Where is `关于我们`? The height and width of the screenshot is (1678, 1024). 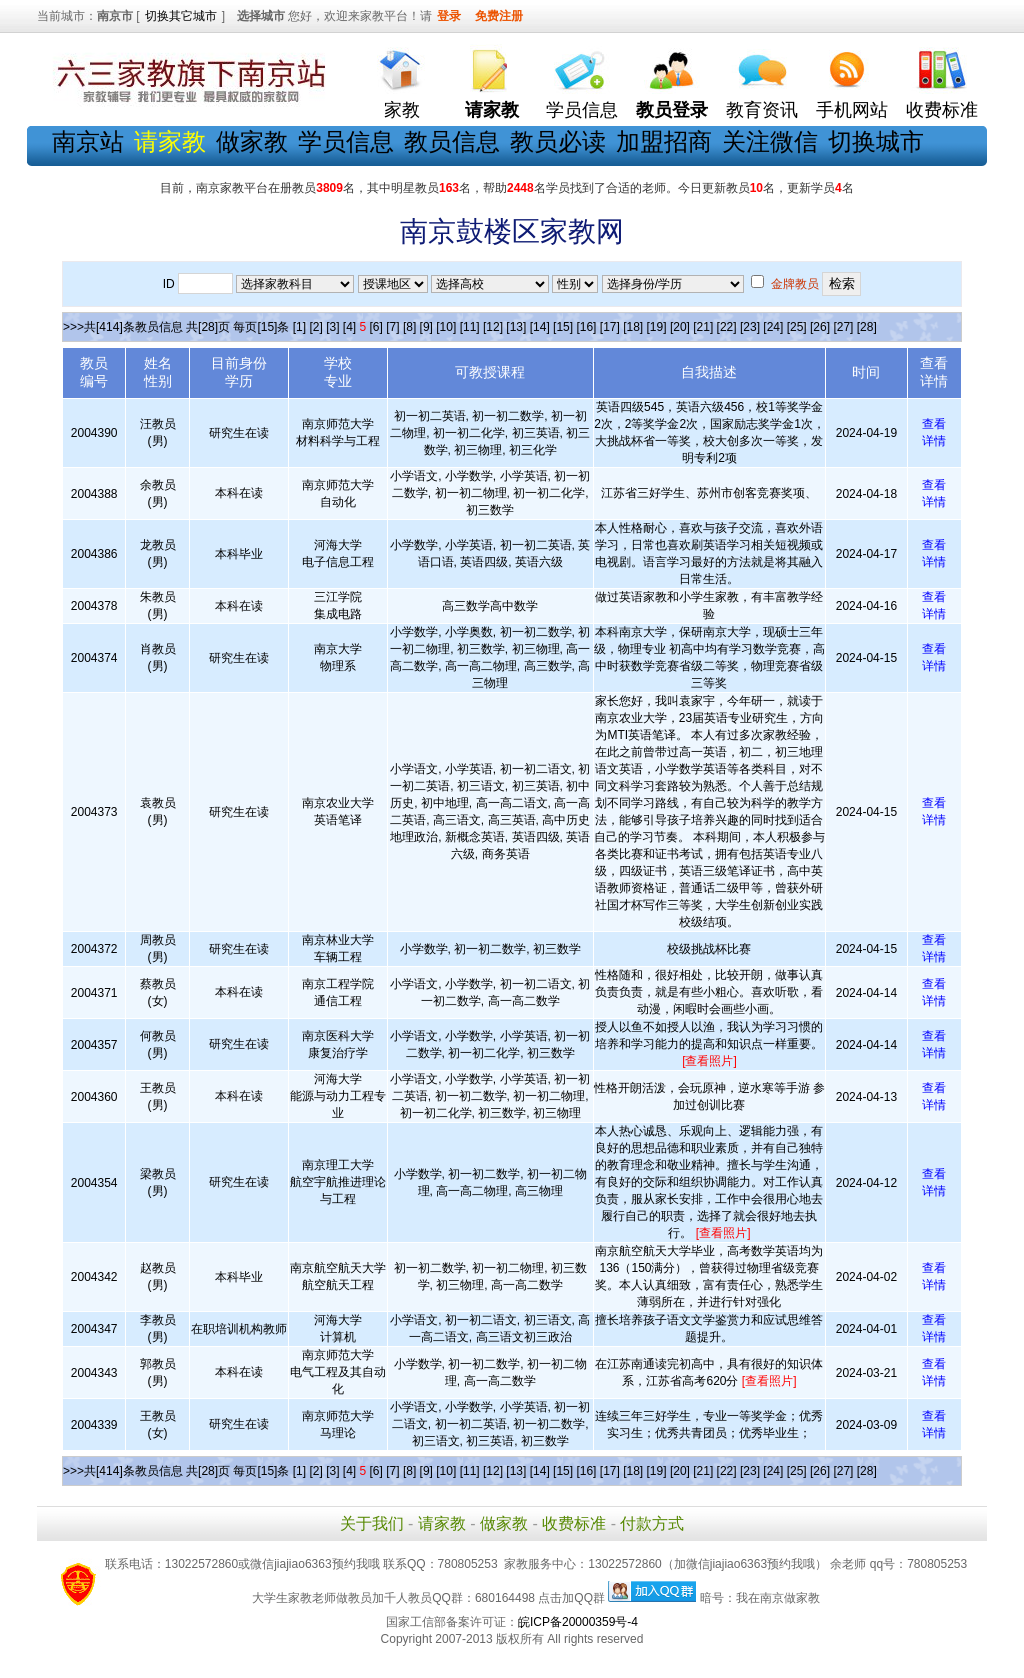
关于我们 is located at coordinates (372, 1523).